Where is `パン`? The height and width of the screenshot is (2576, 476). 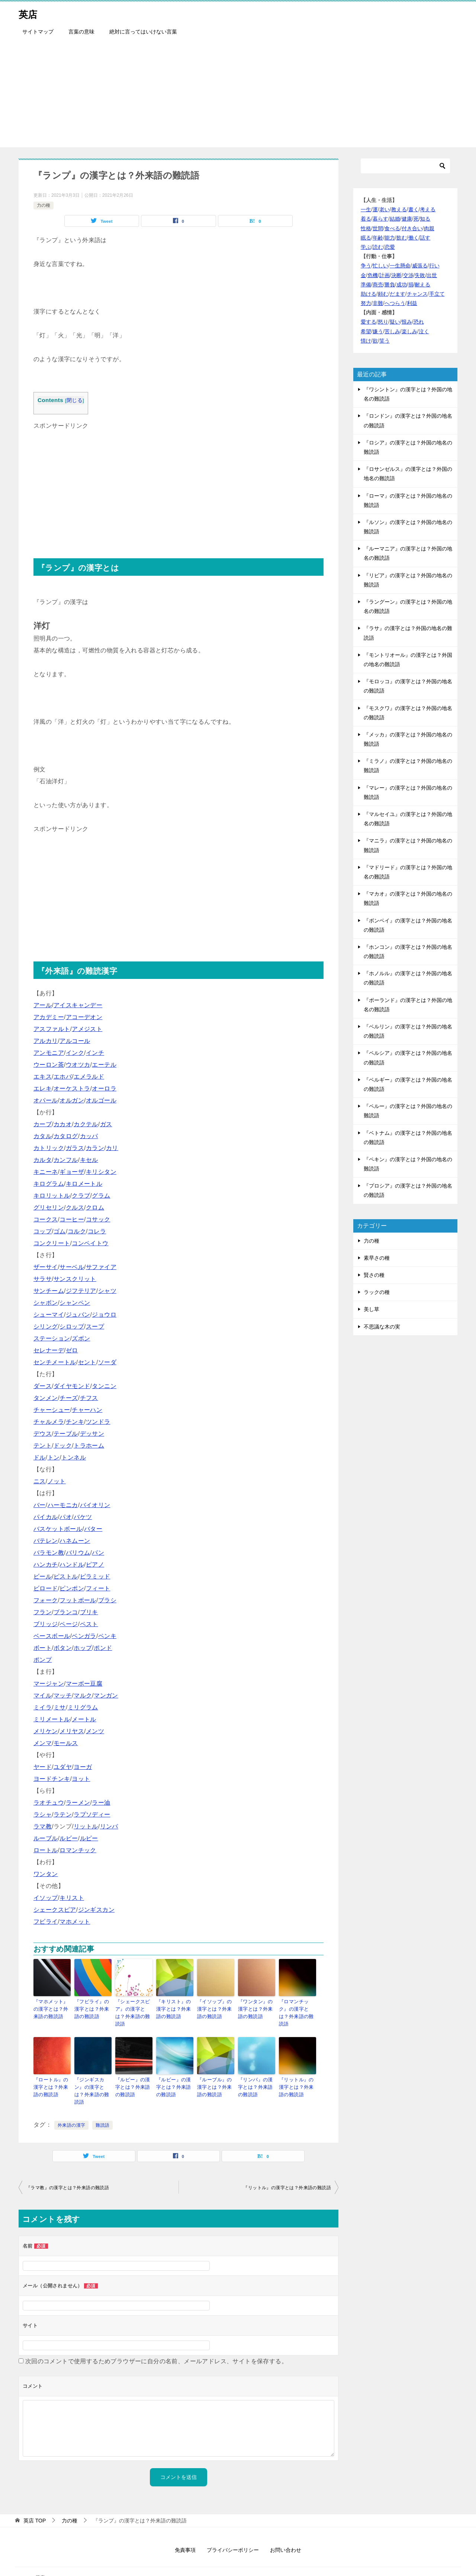
パン is located at coordinates (98, 1552).